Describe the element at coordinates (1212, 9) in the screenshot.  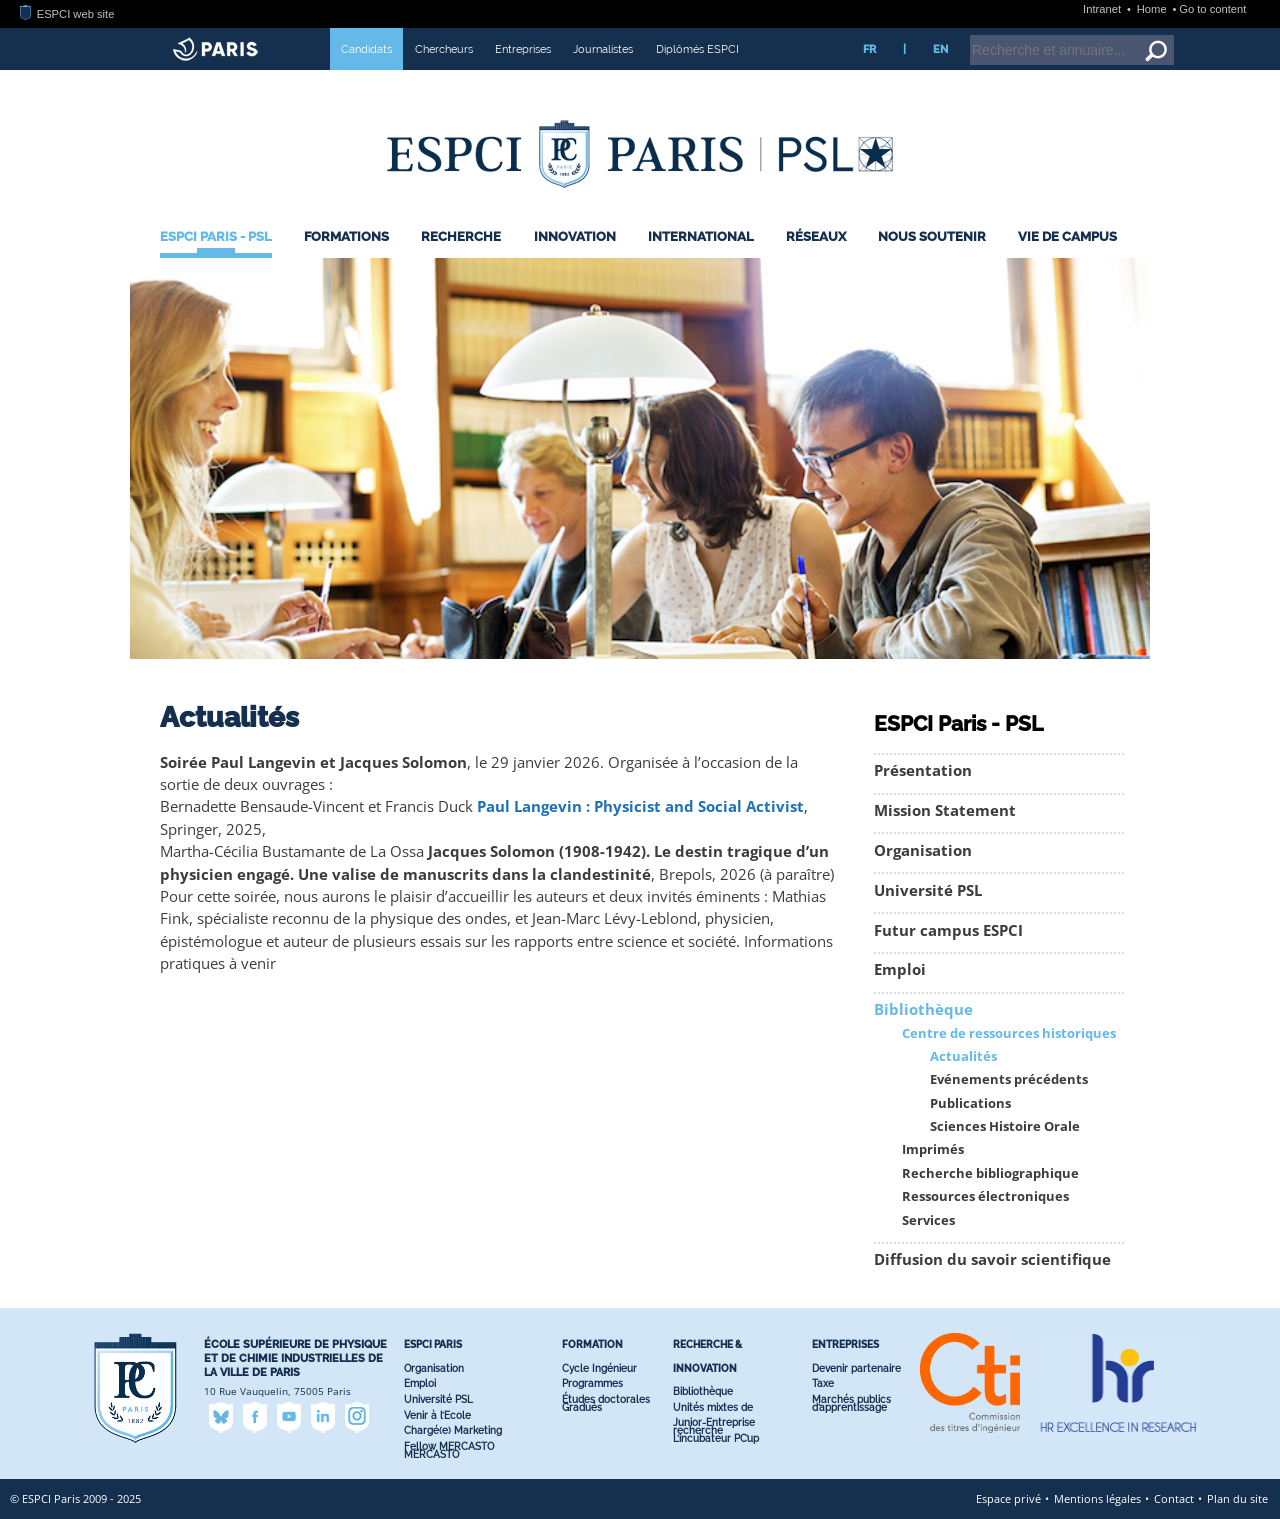
I see `Go to content` at that location.